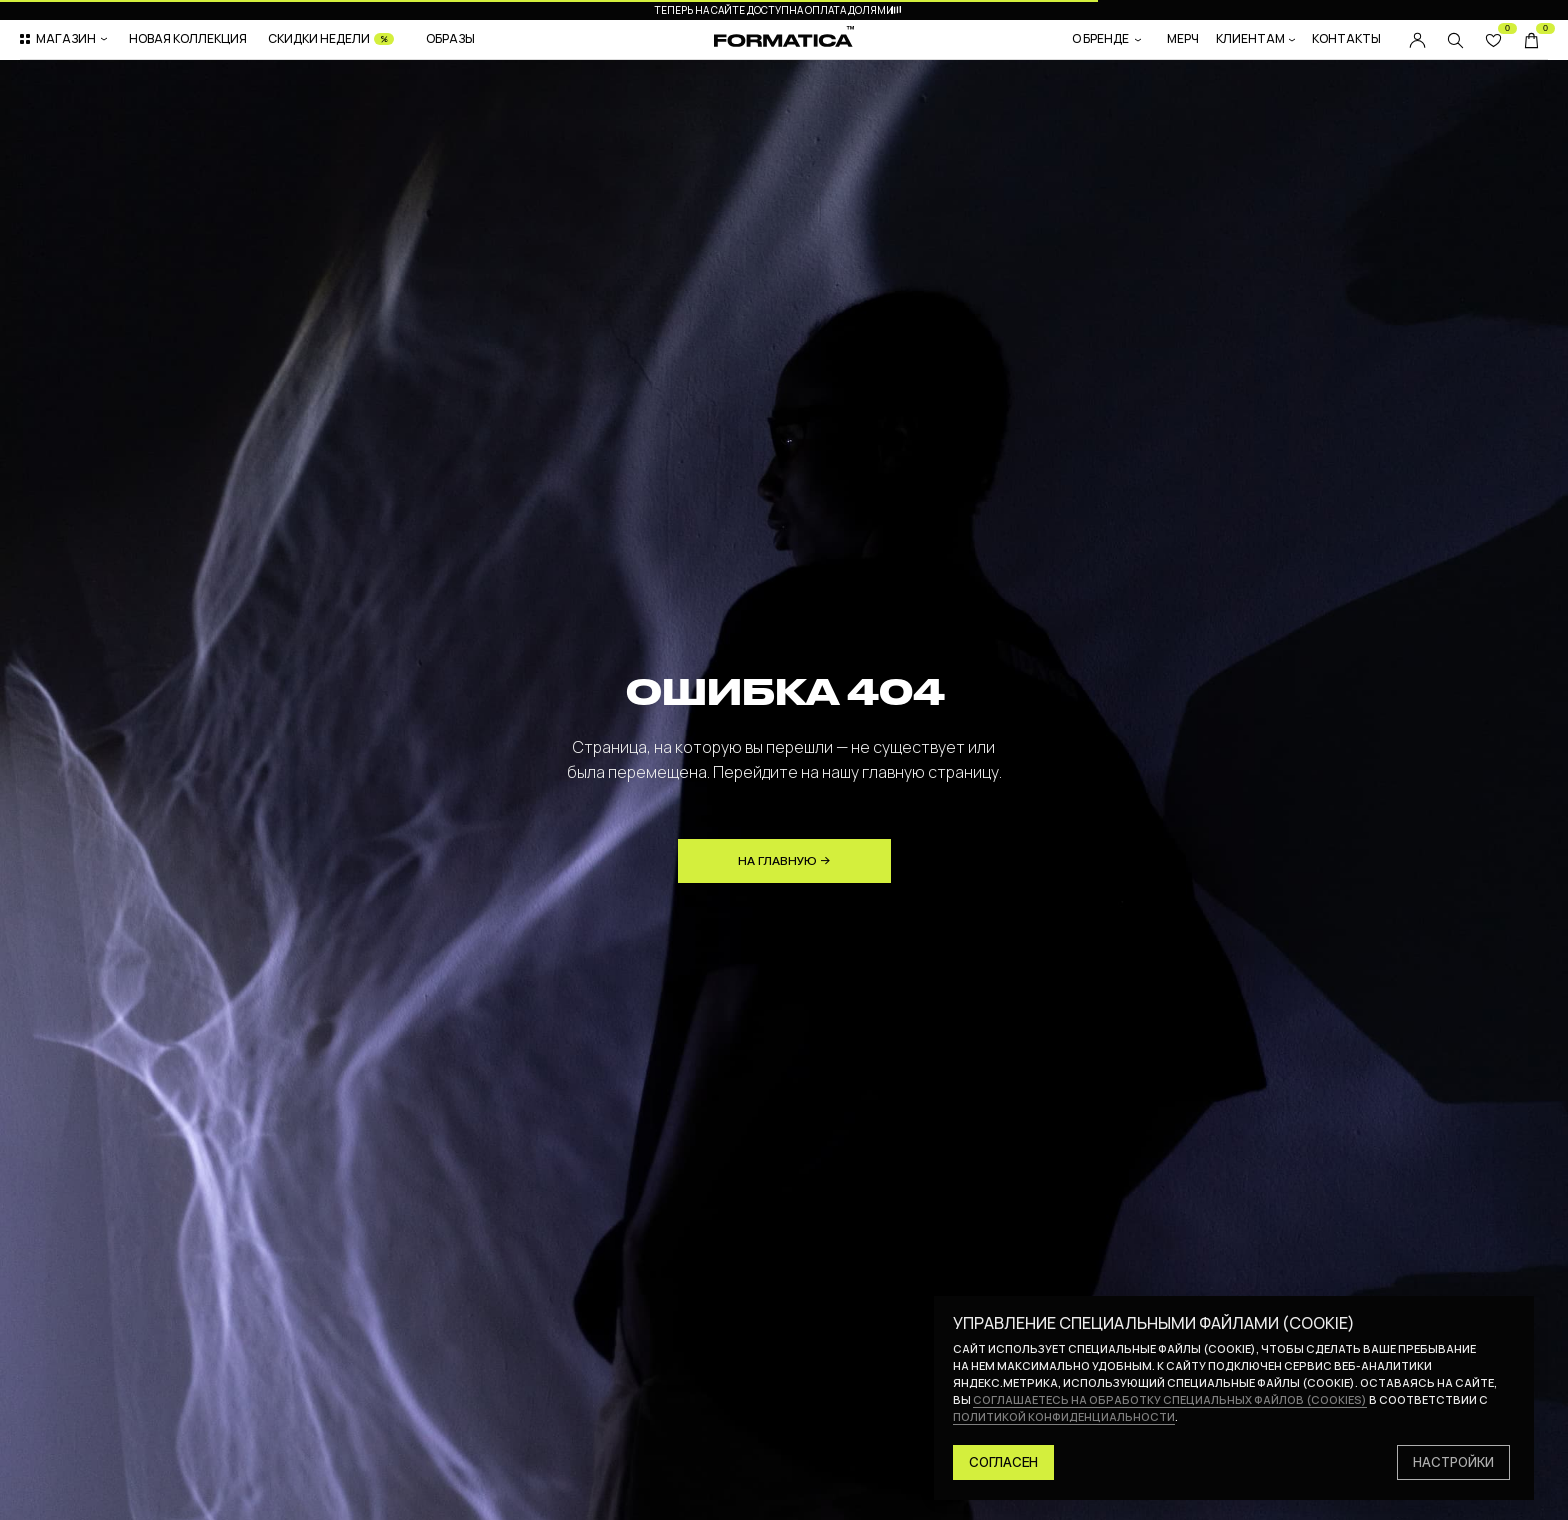 This screenshot has height=1520, width=1568. Describe the element at coordinates (1170, 1399) in the screenshot. I see `соглашаетесь на обработку специальных файлов (cookies)` at that location.